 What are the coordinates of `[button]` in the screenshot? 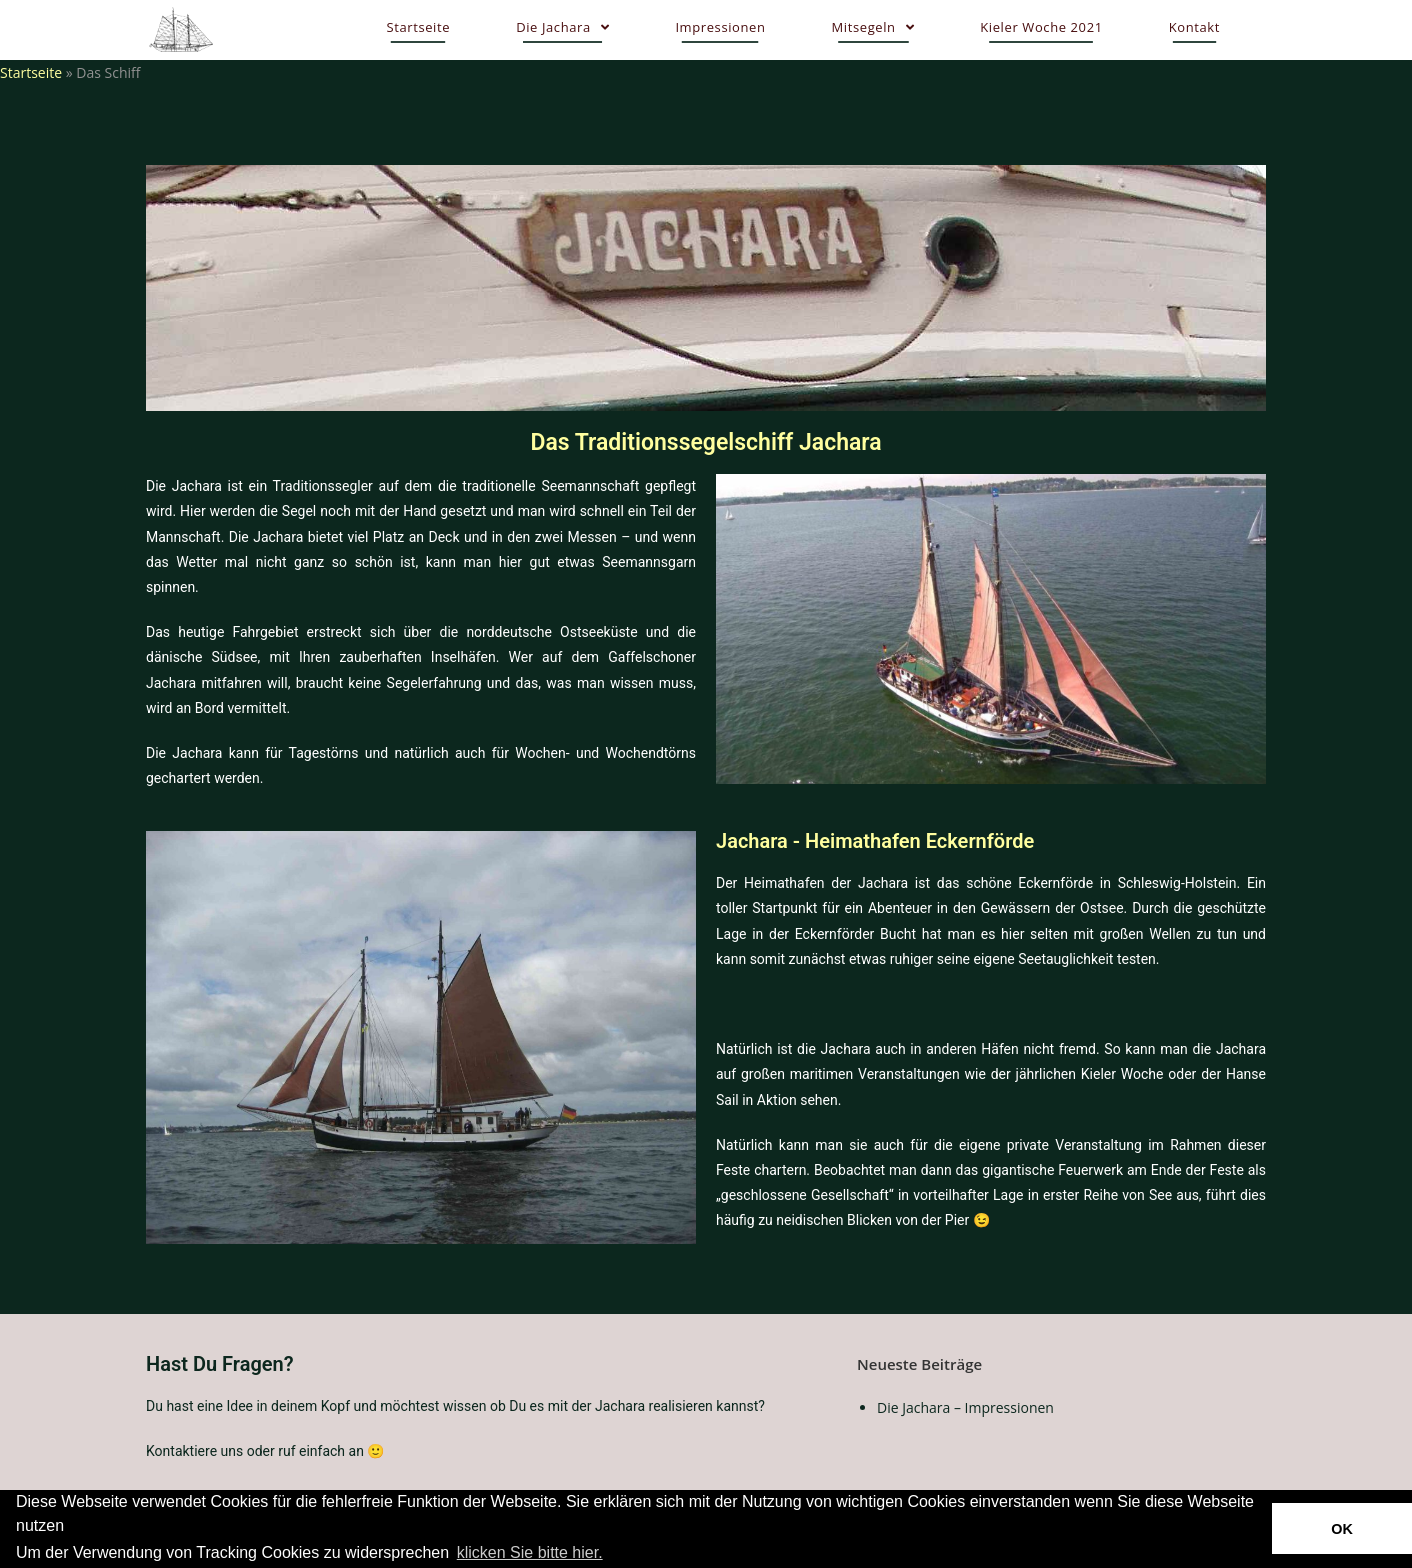 It's located at (613, 1554).